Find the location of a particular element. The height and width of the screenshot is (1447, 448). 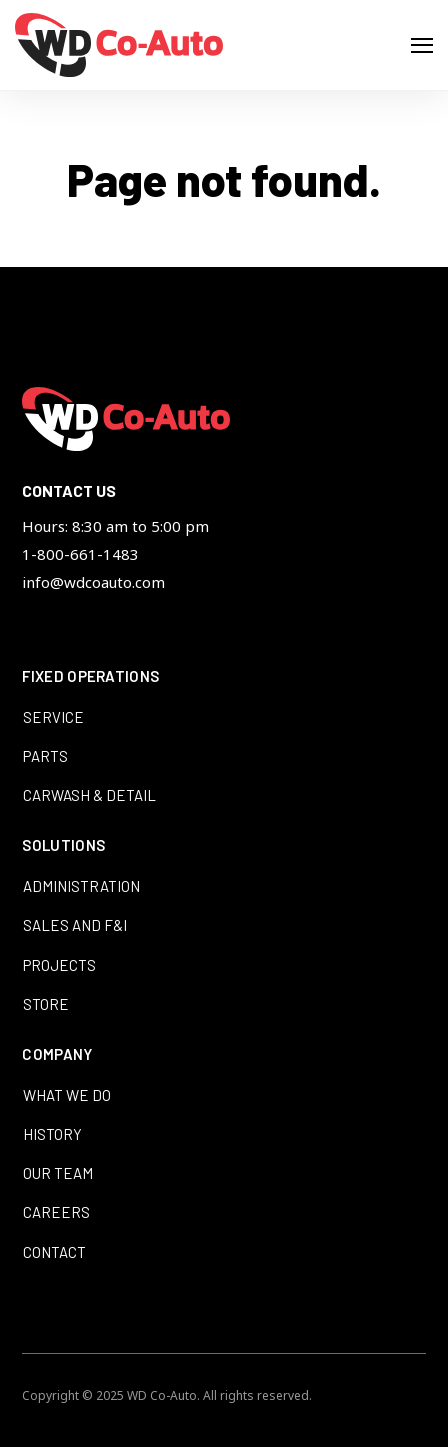

History [menuitem] is located at coordinates (52, 1134).